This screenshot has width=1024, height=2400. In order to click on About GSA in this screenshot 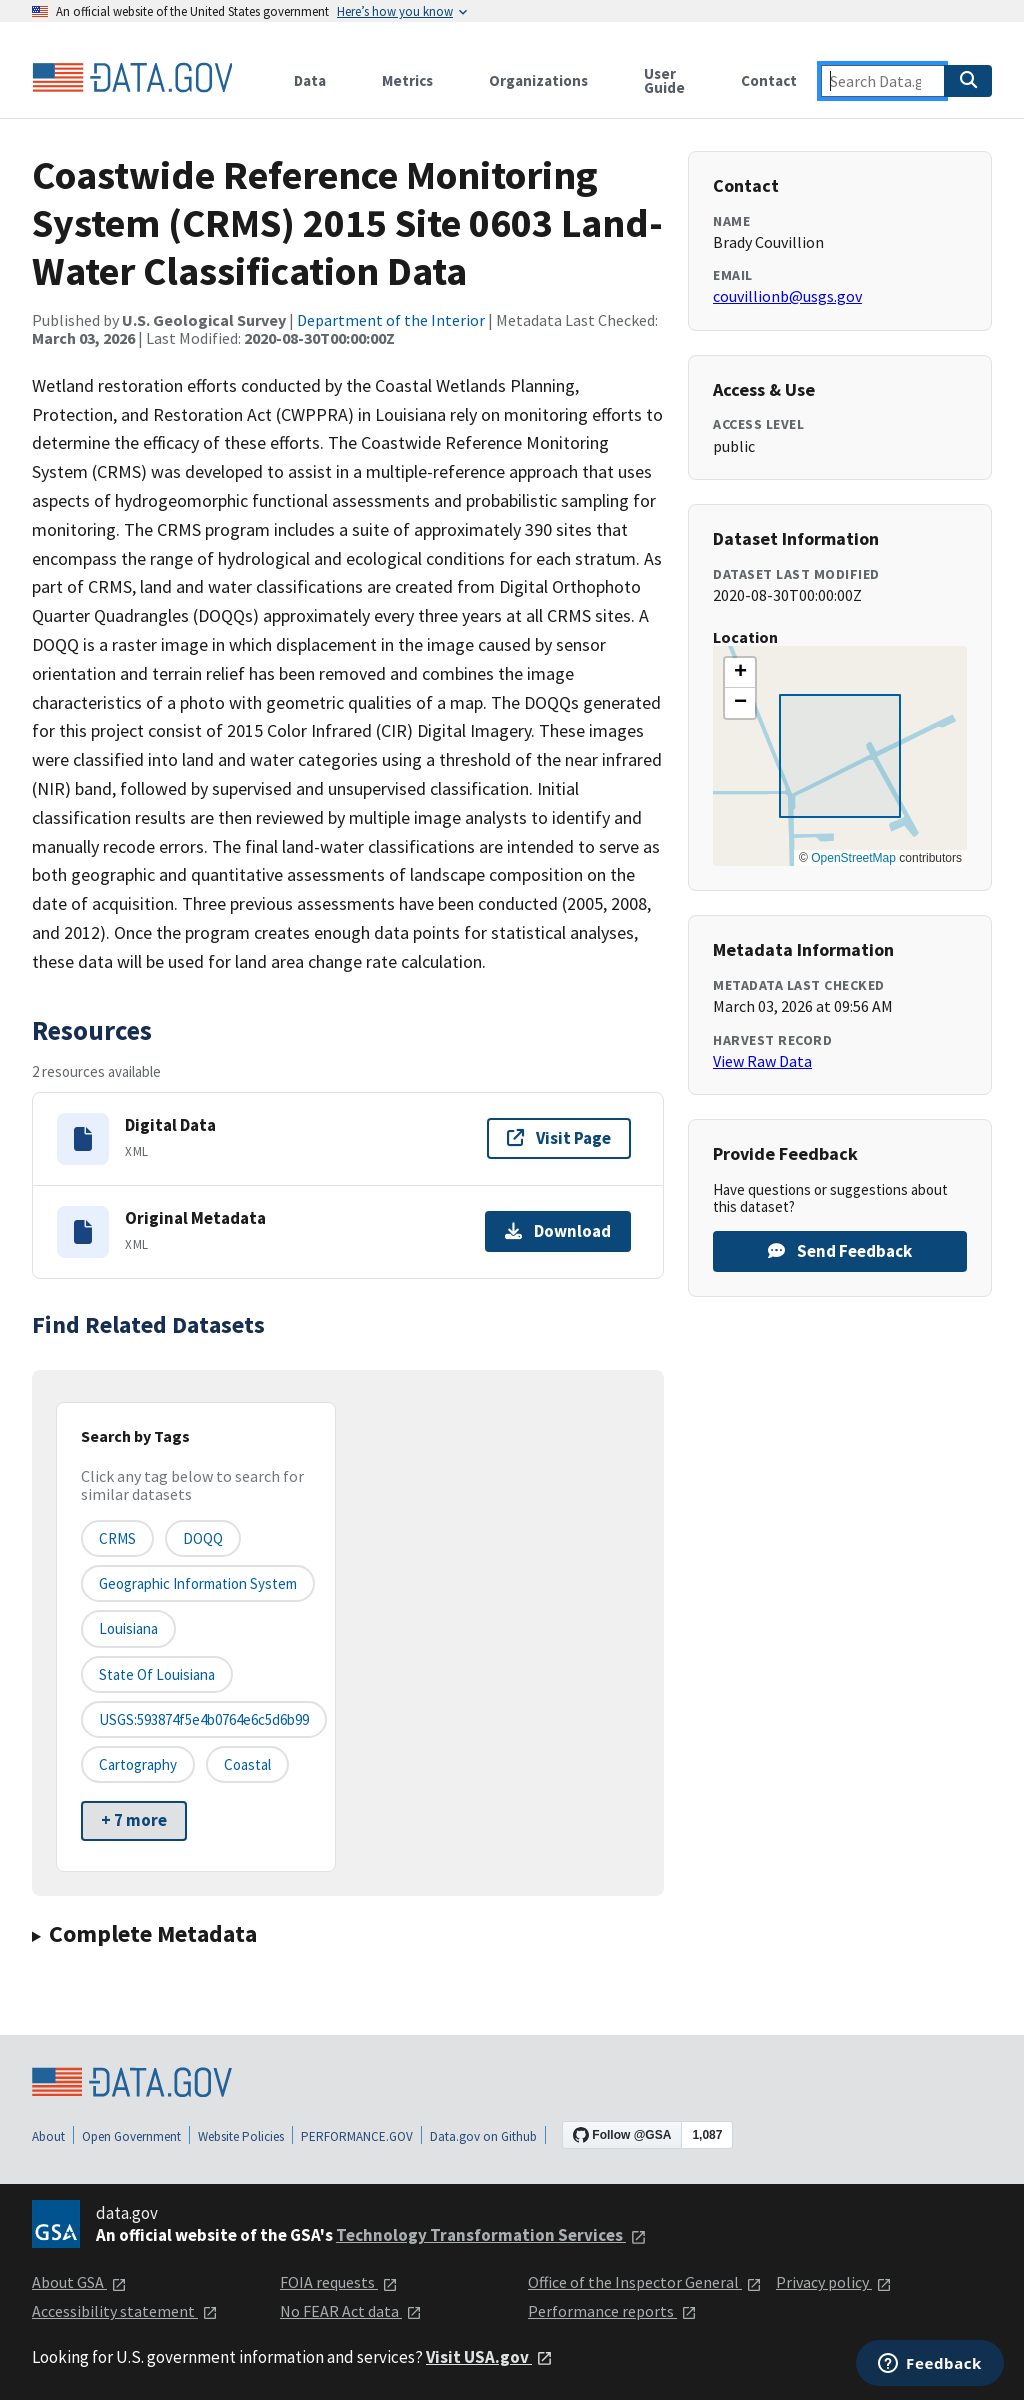, I will do `click(79, 2282)`.